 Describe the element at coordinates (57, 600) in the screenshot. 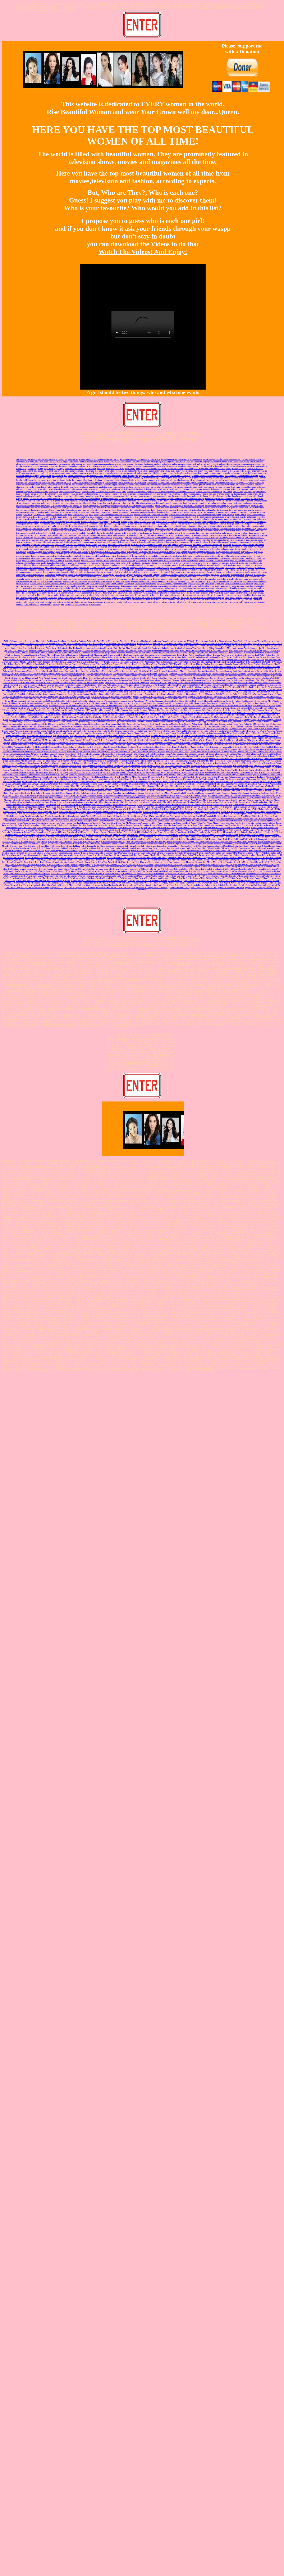

I see `uschi-karnat` at that location.